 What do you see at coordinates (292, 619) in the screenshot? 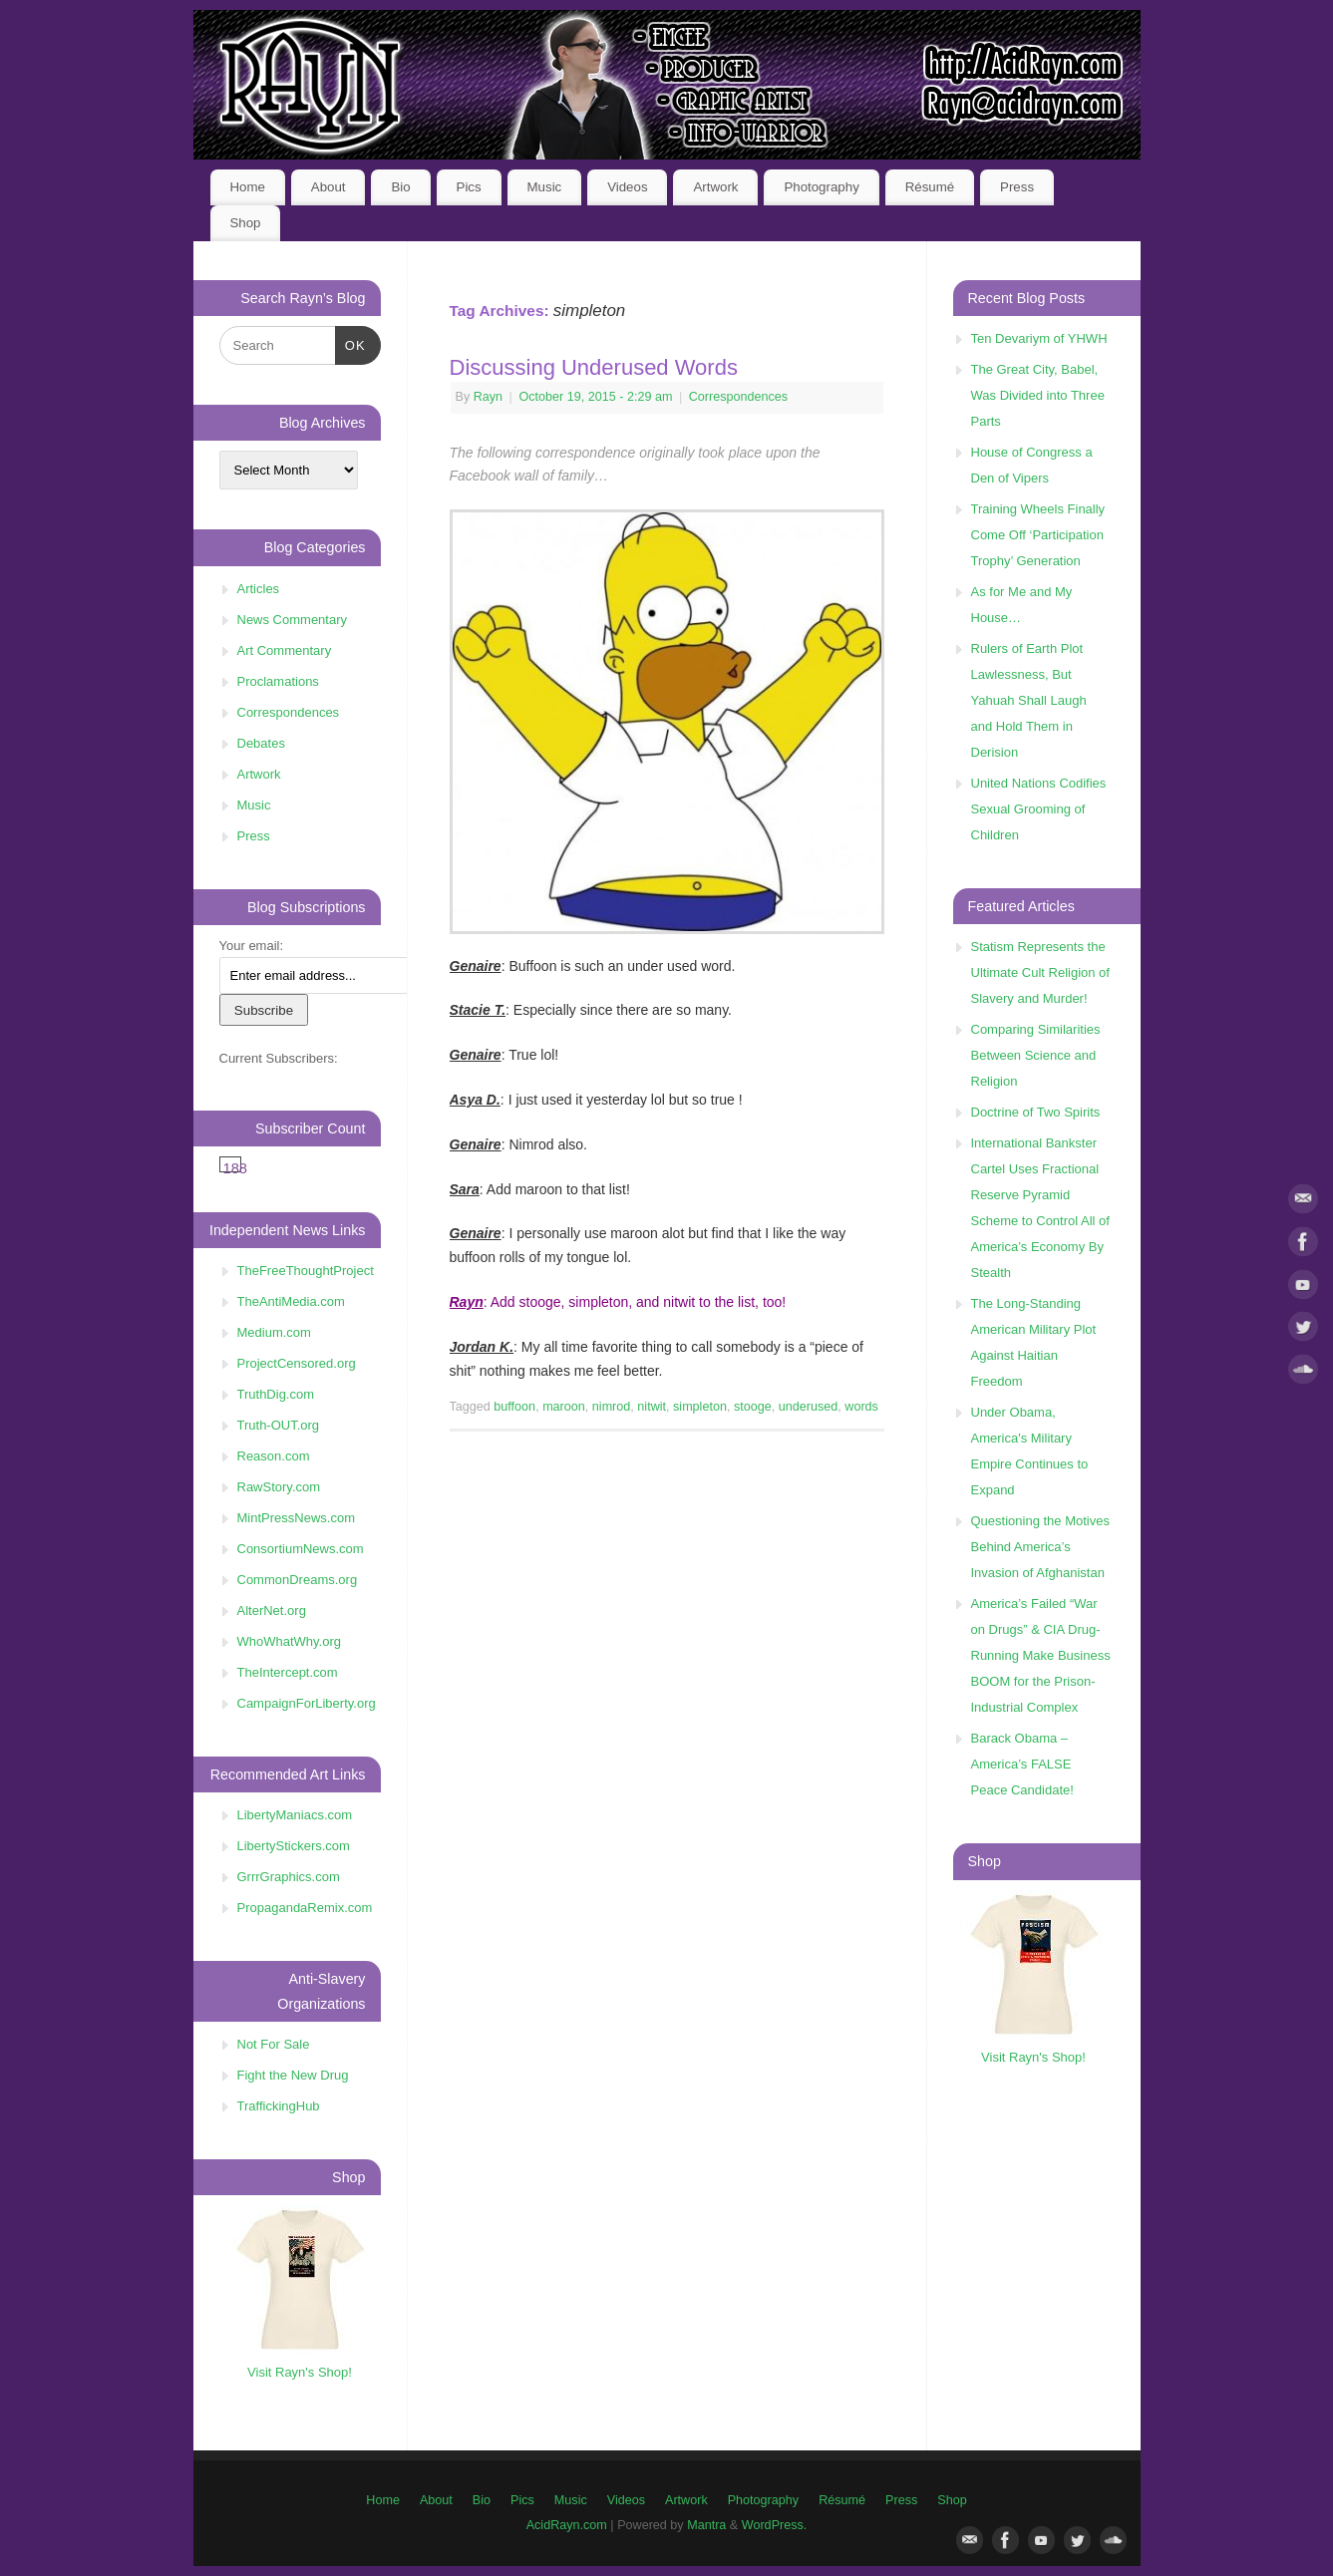
I see `News Commentary` at bounding box center [292, 619].